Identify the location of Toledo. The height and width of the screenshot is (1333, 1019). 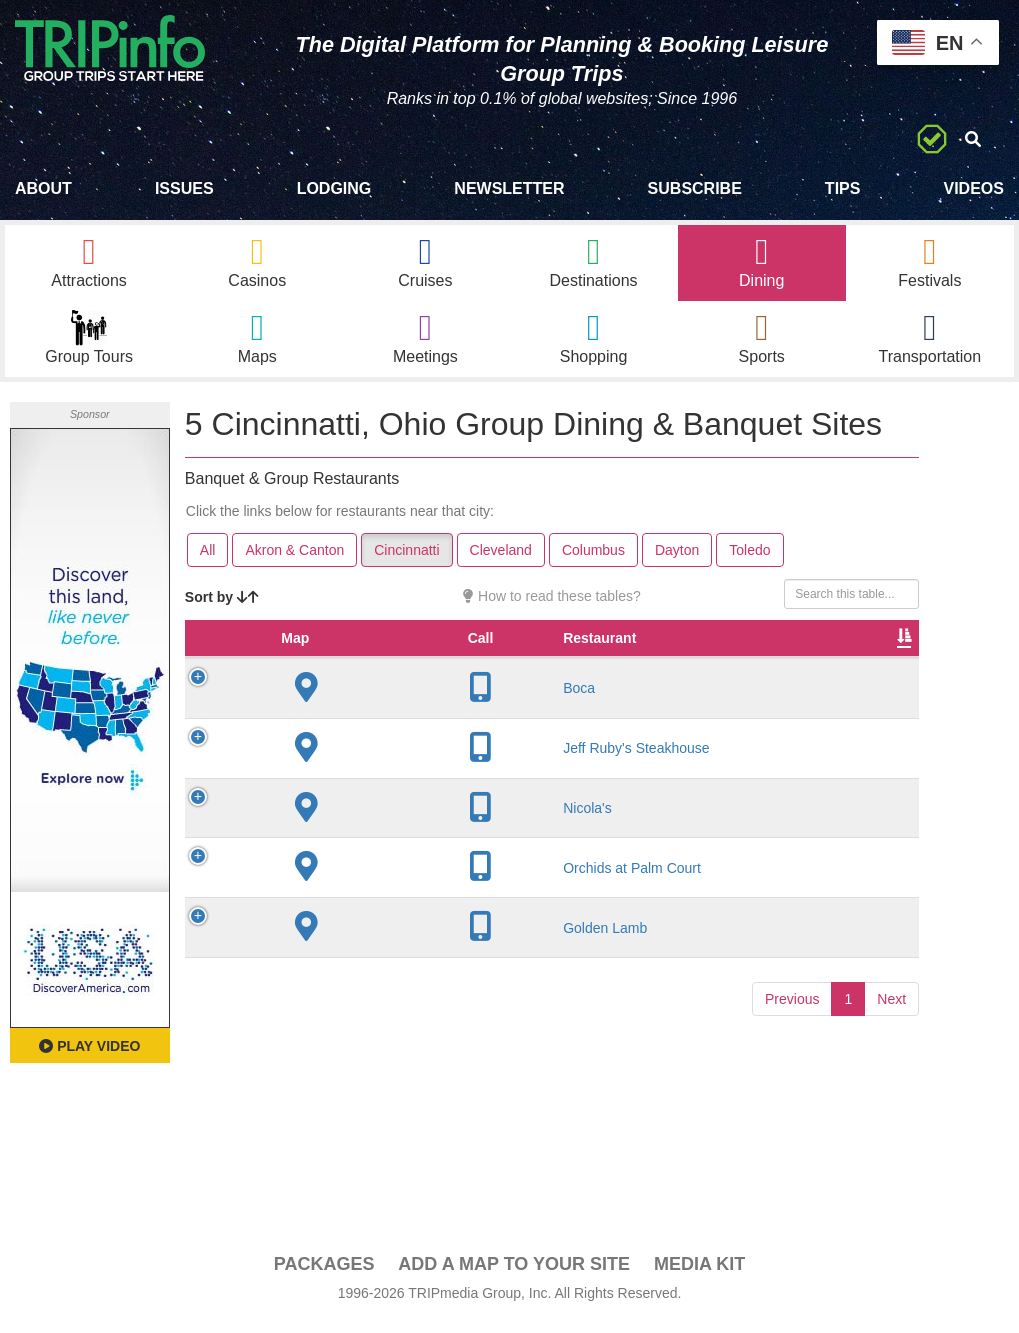
(749, 560).